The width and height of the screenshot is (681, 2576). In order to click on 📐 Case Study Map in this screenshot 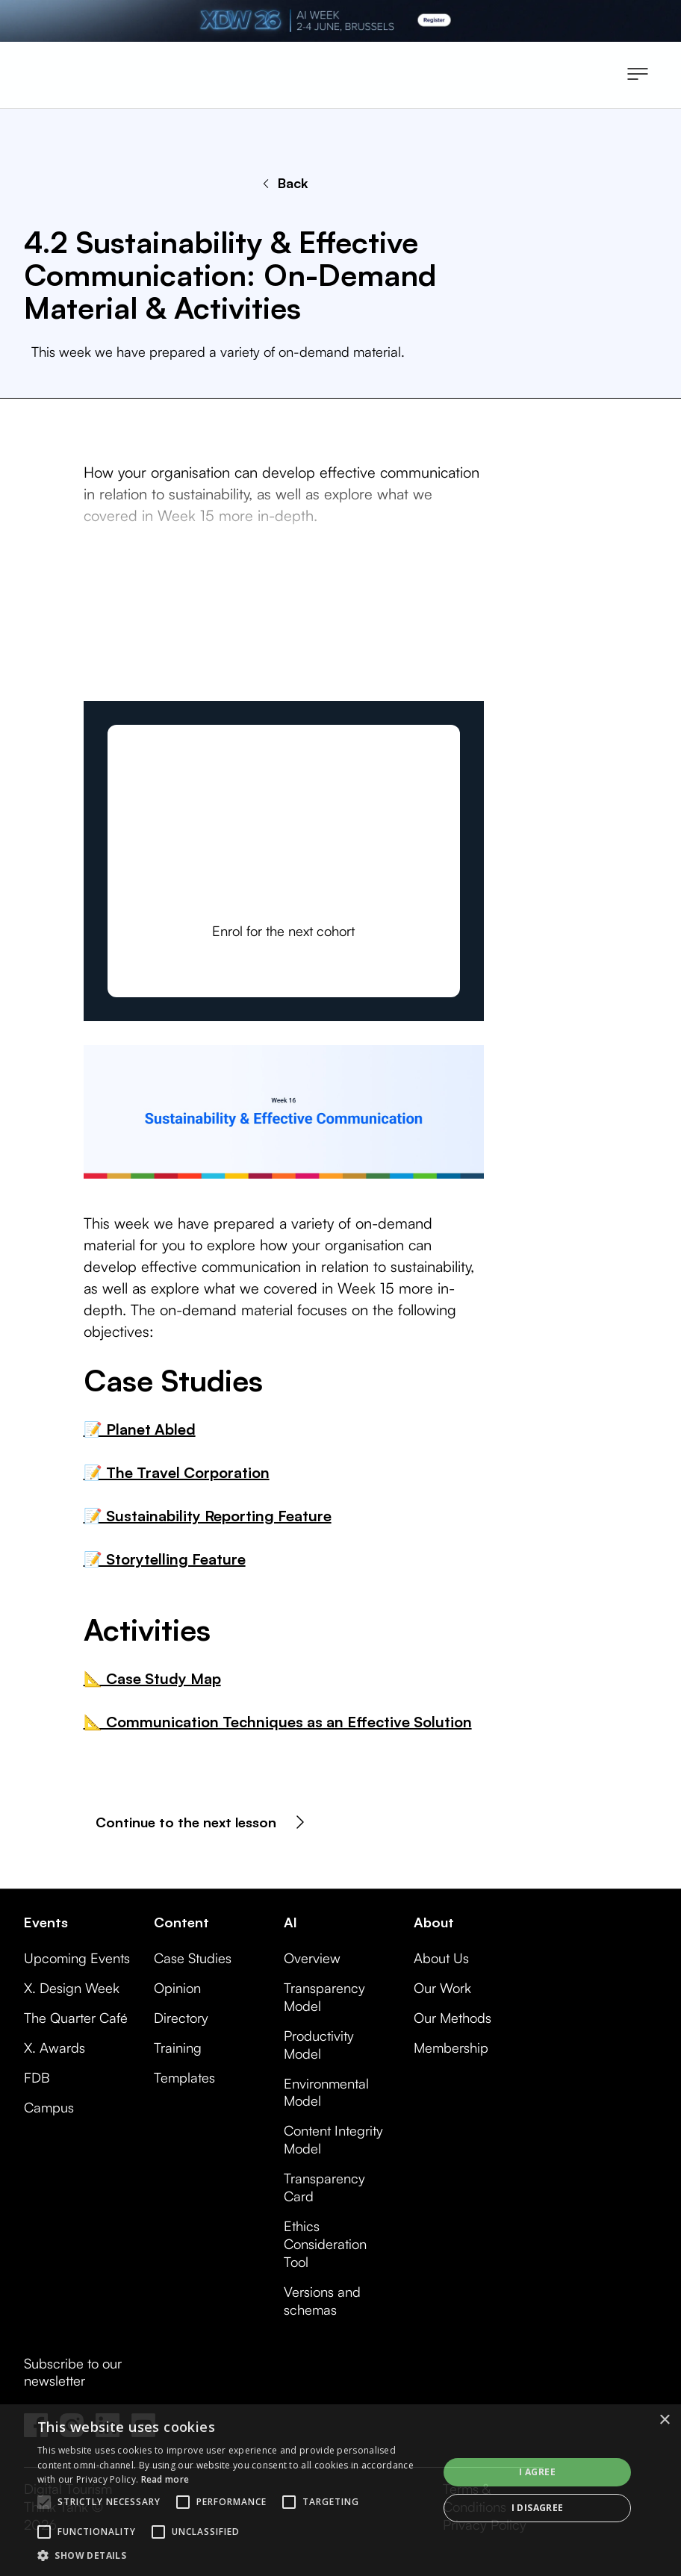, I will do `click(152, 1678)`.